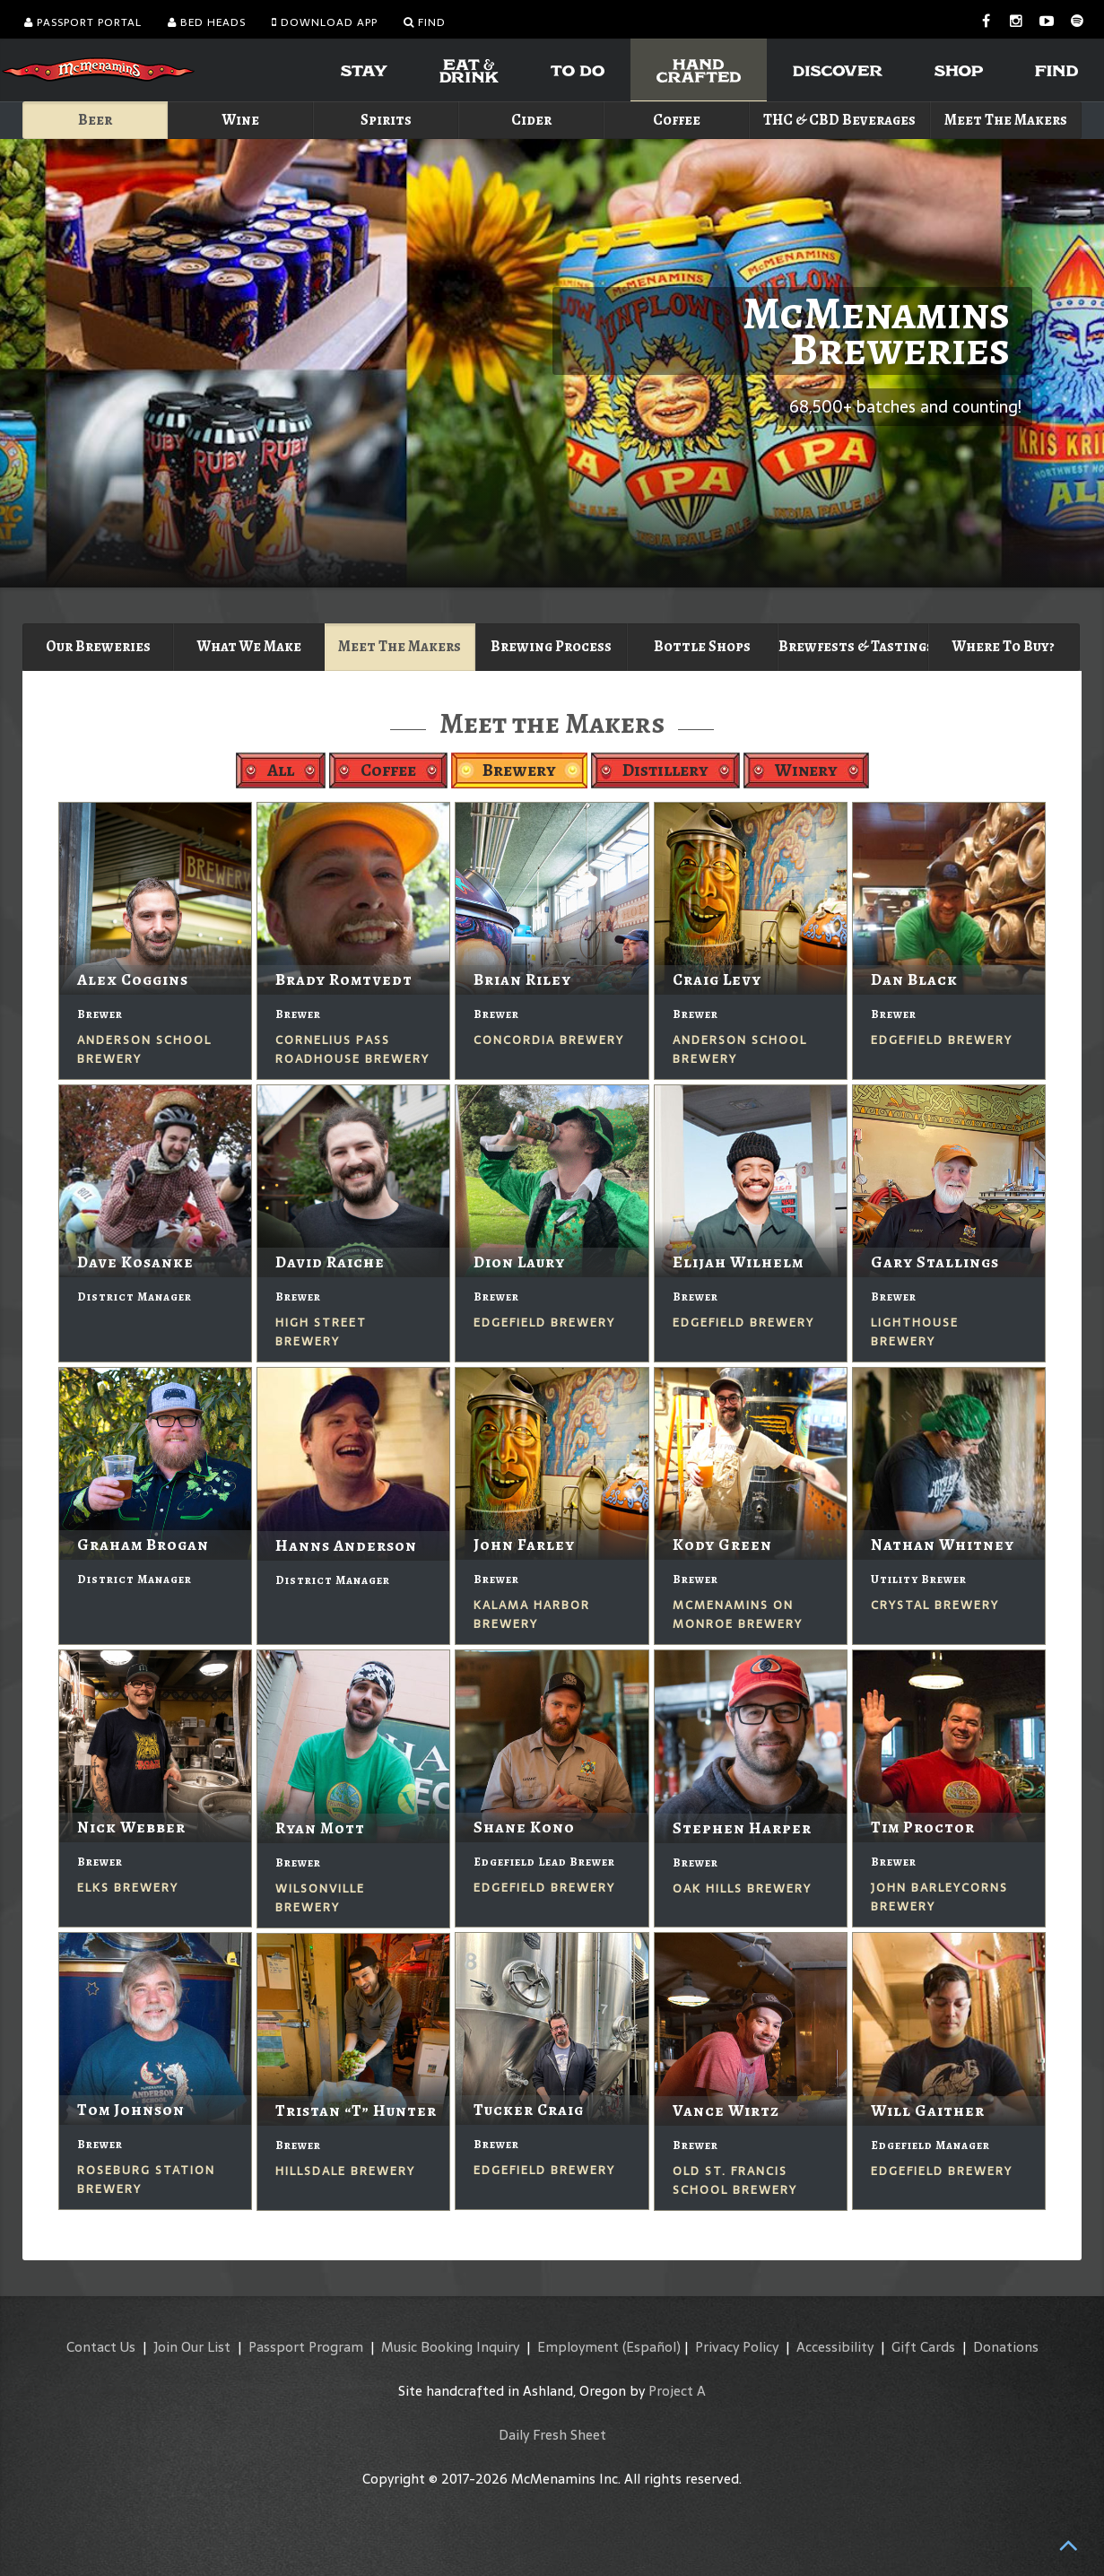 This screenshot has width=1104, height=2576. I want to click on Bottle Shops, so click(702, 646).